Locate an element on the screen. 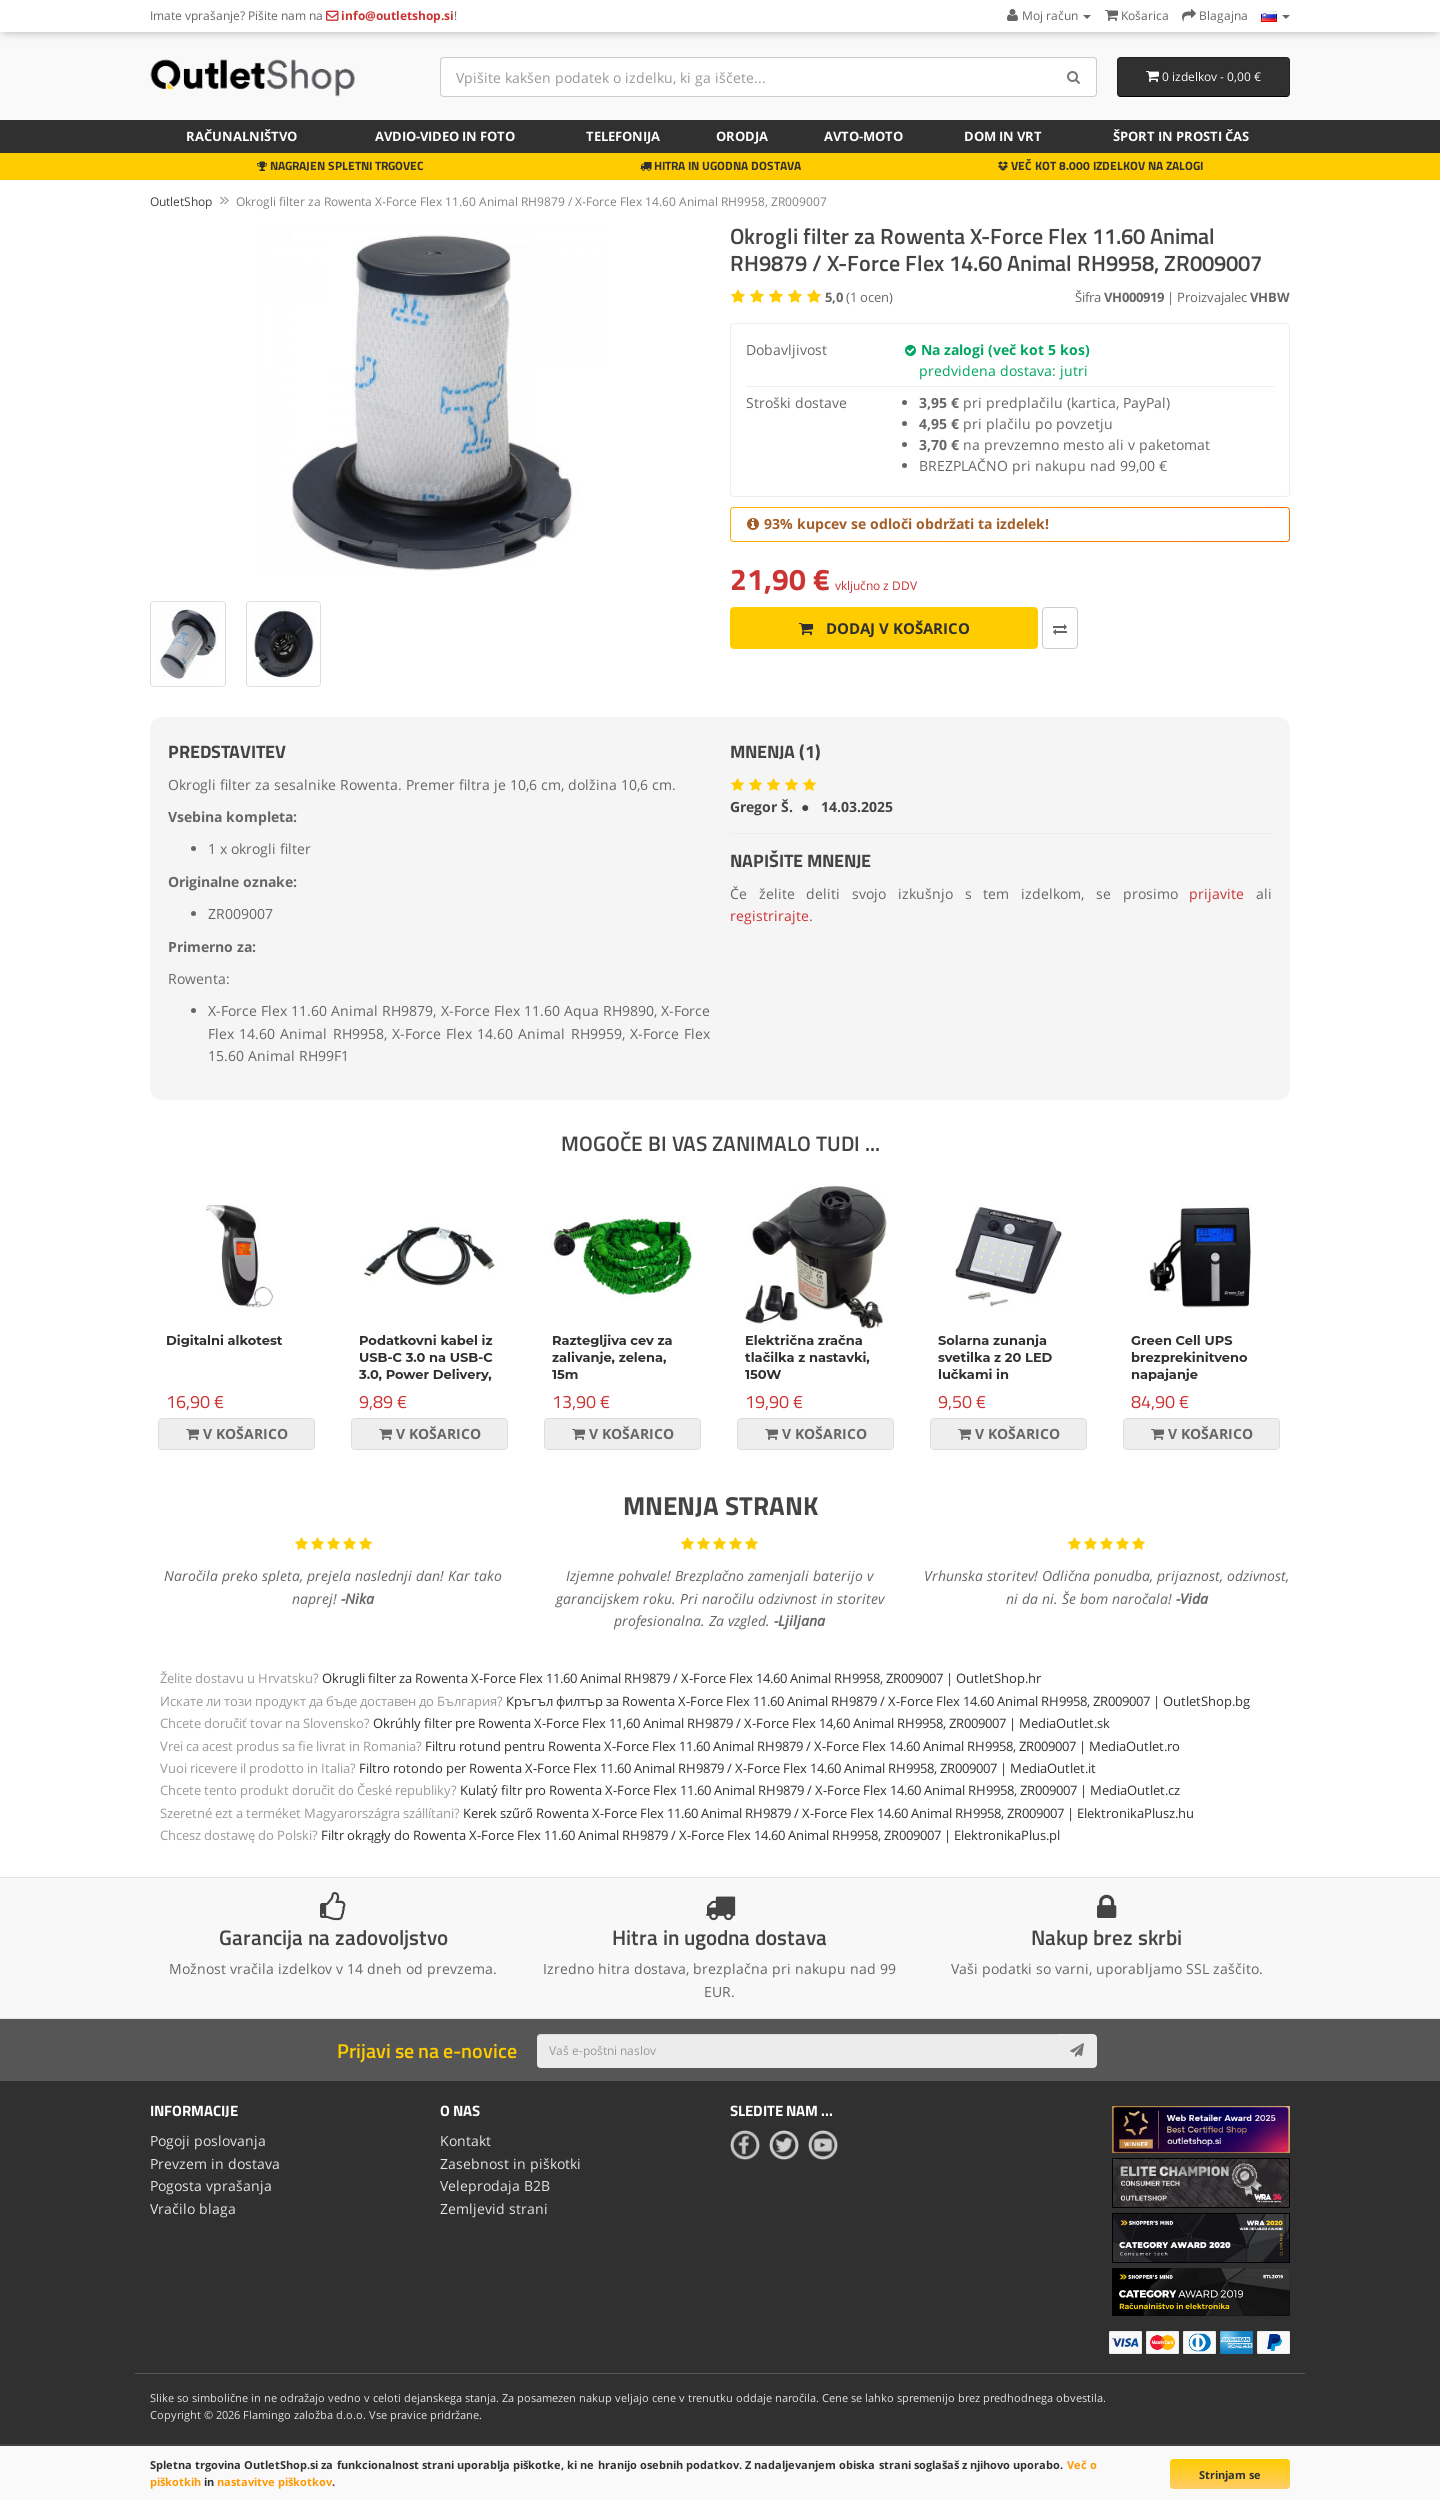 This screenshot has height=2500, width=1440. Zasebnost in piškotki is located at coordinates (510, 2163).